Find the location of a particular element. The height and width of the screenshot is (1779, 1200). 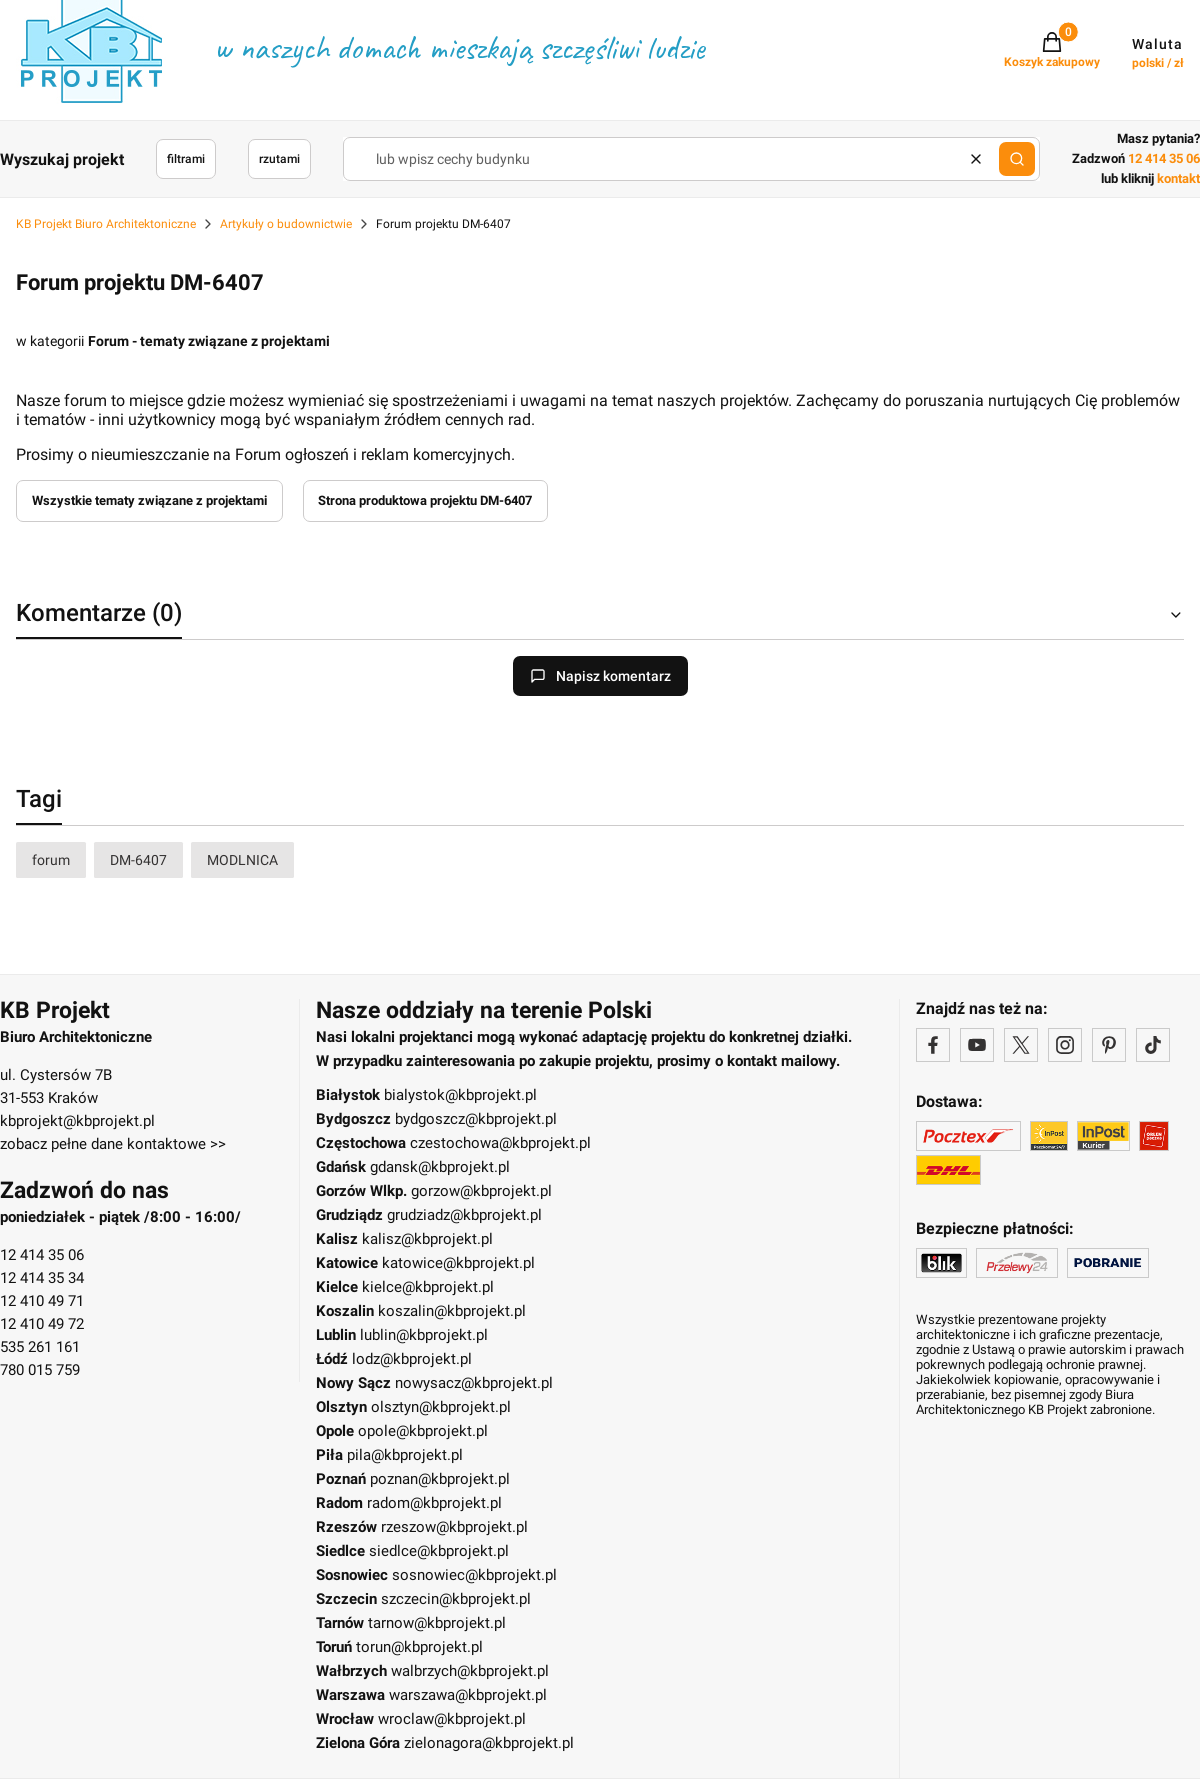

filtrami is located at coordinates (186, 159).